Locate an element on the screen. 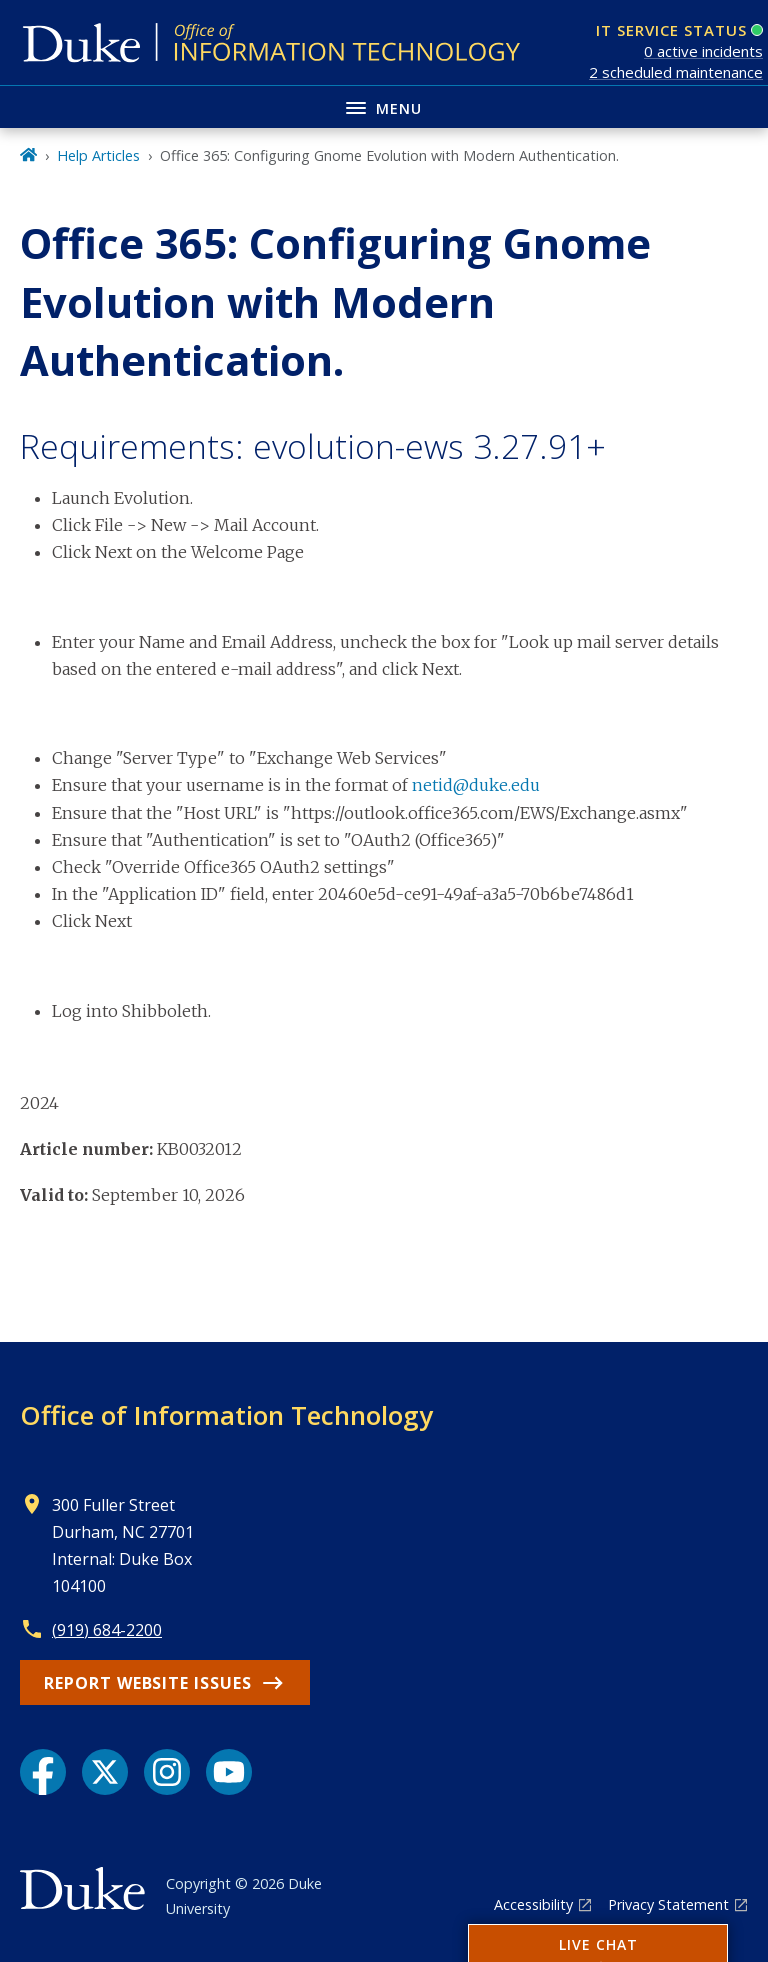  [YouTube link] is located at coordinates (229, 1772).